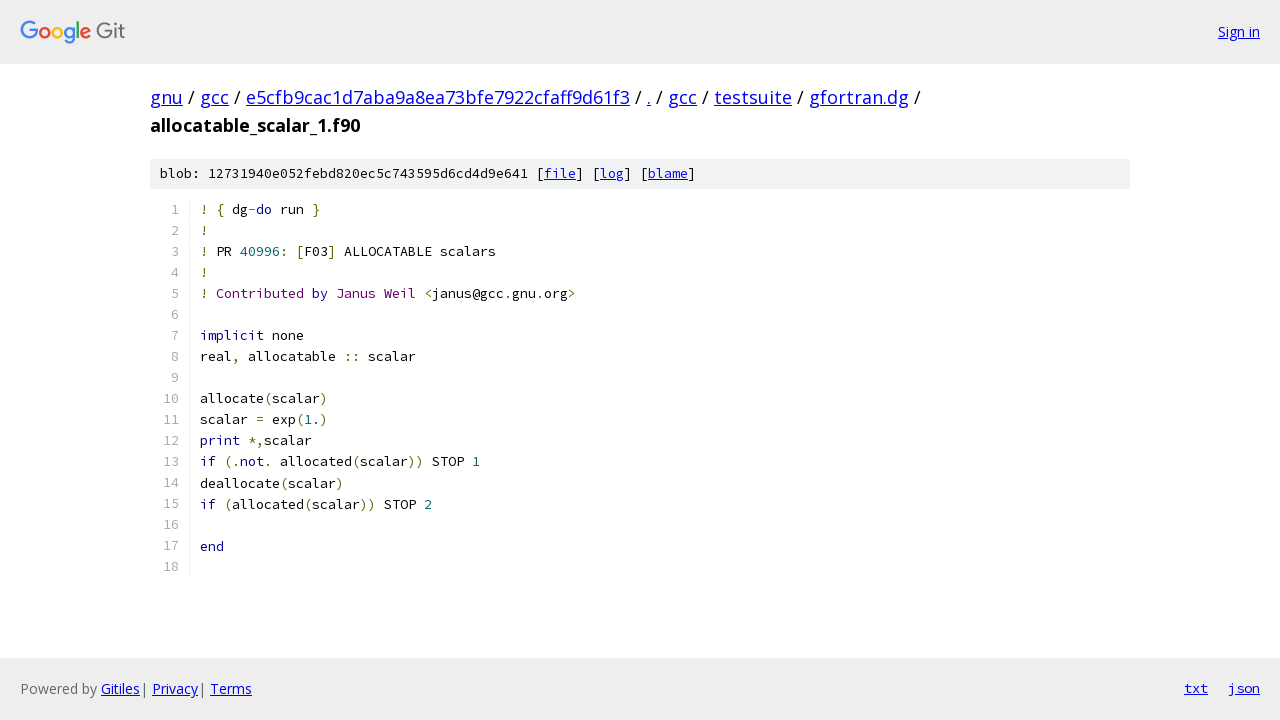 The width and height of the screenshot is (1280, 720). I want to click on blame, so click(668, 173).